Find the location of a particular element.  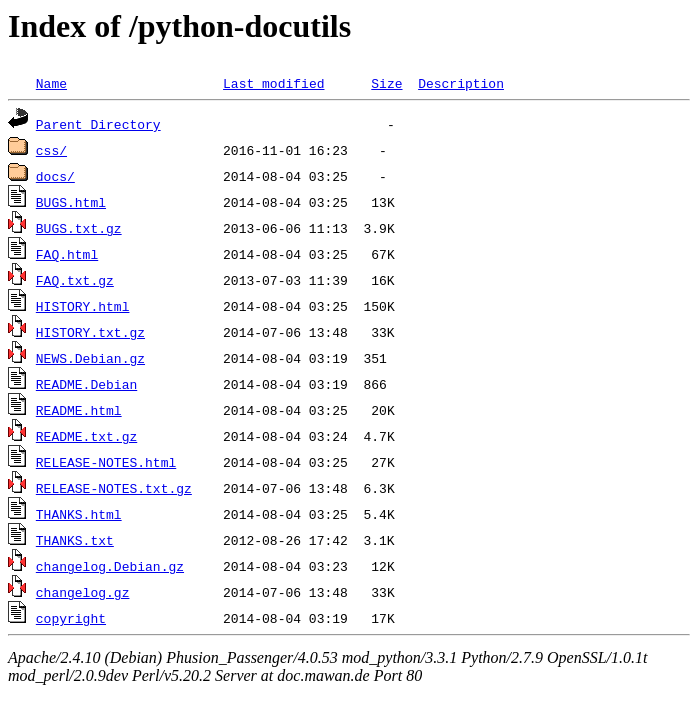

css/ is located at coordinates (51, 150).